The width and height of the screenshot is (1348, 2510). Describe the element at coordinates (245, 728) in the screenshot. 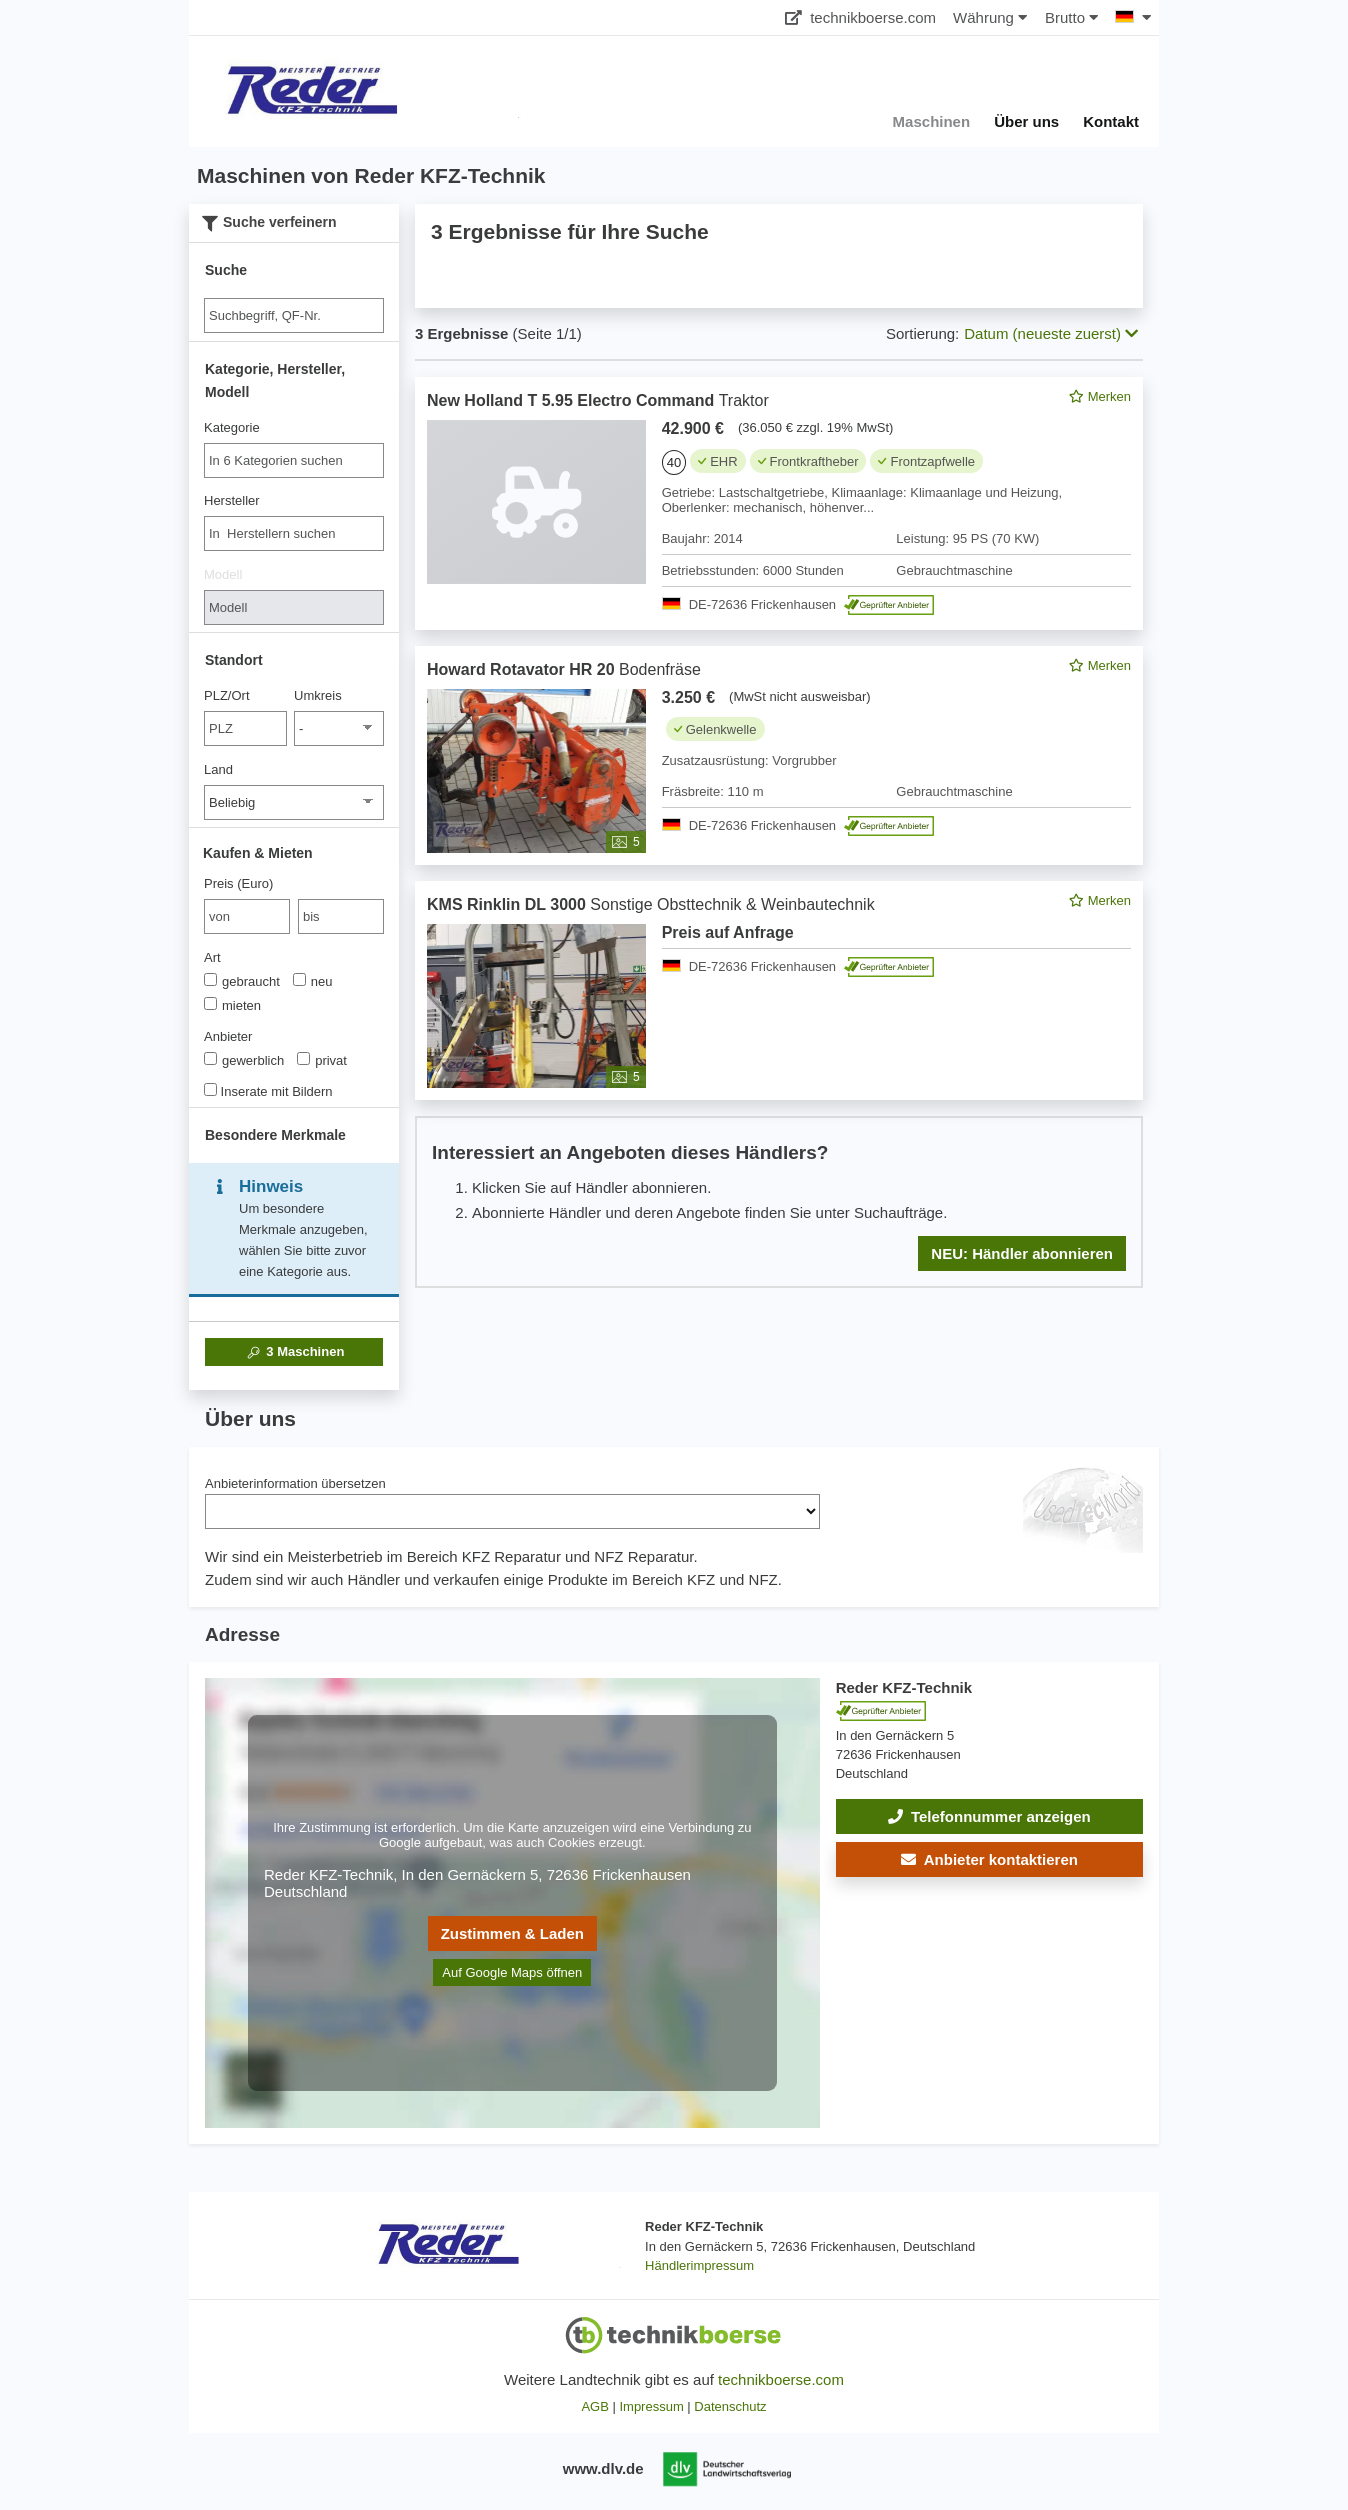

I see `[PLZ/Ort]` at that location.